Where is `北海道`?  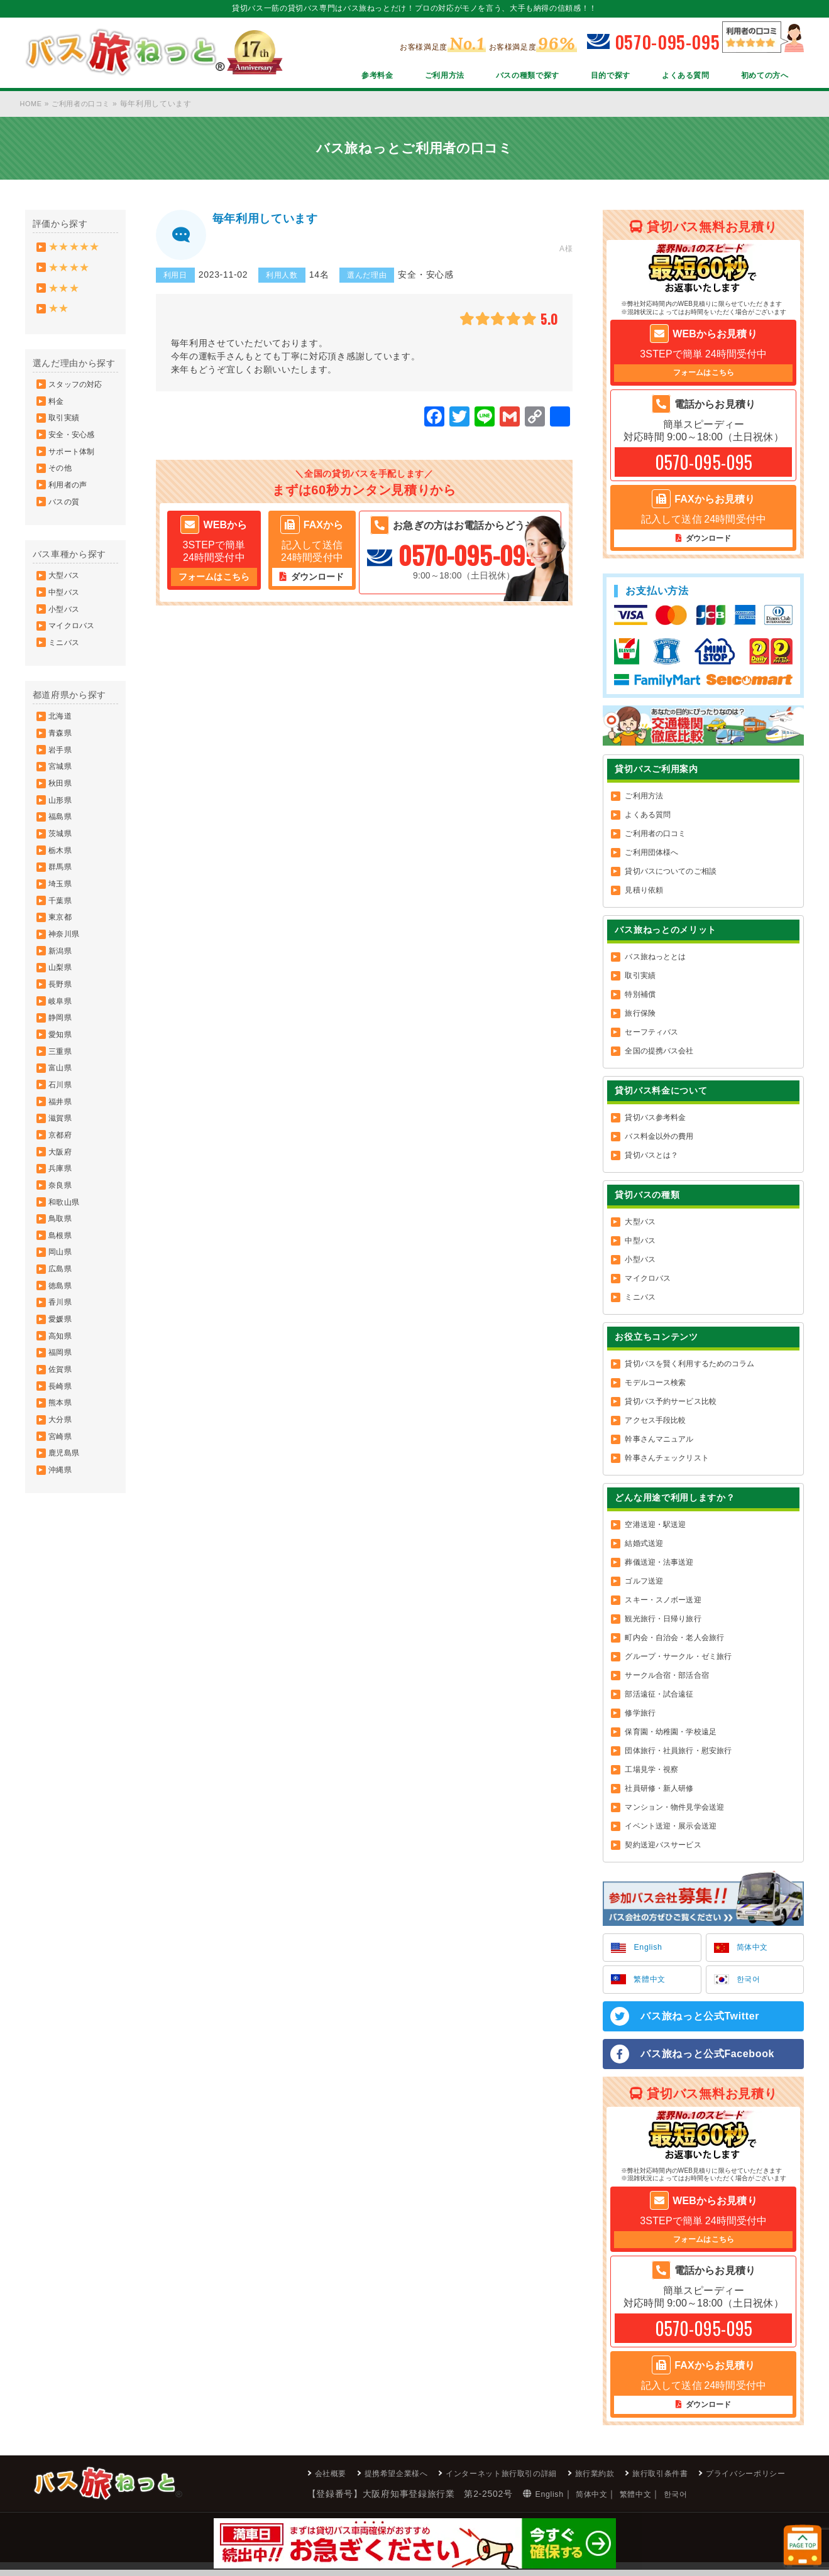 北海道 is located at coordinates (61, 753).